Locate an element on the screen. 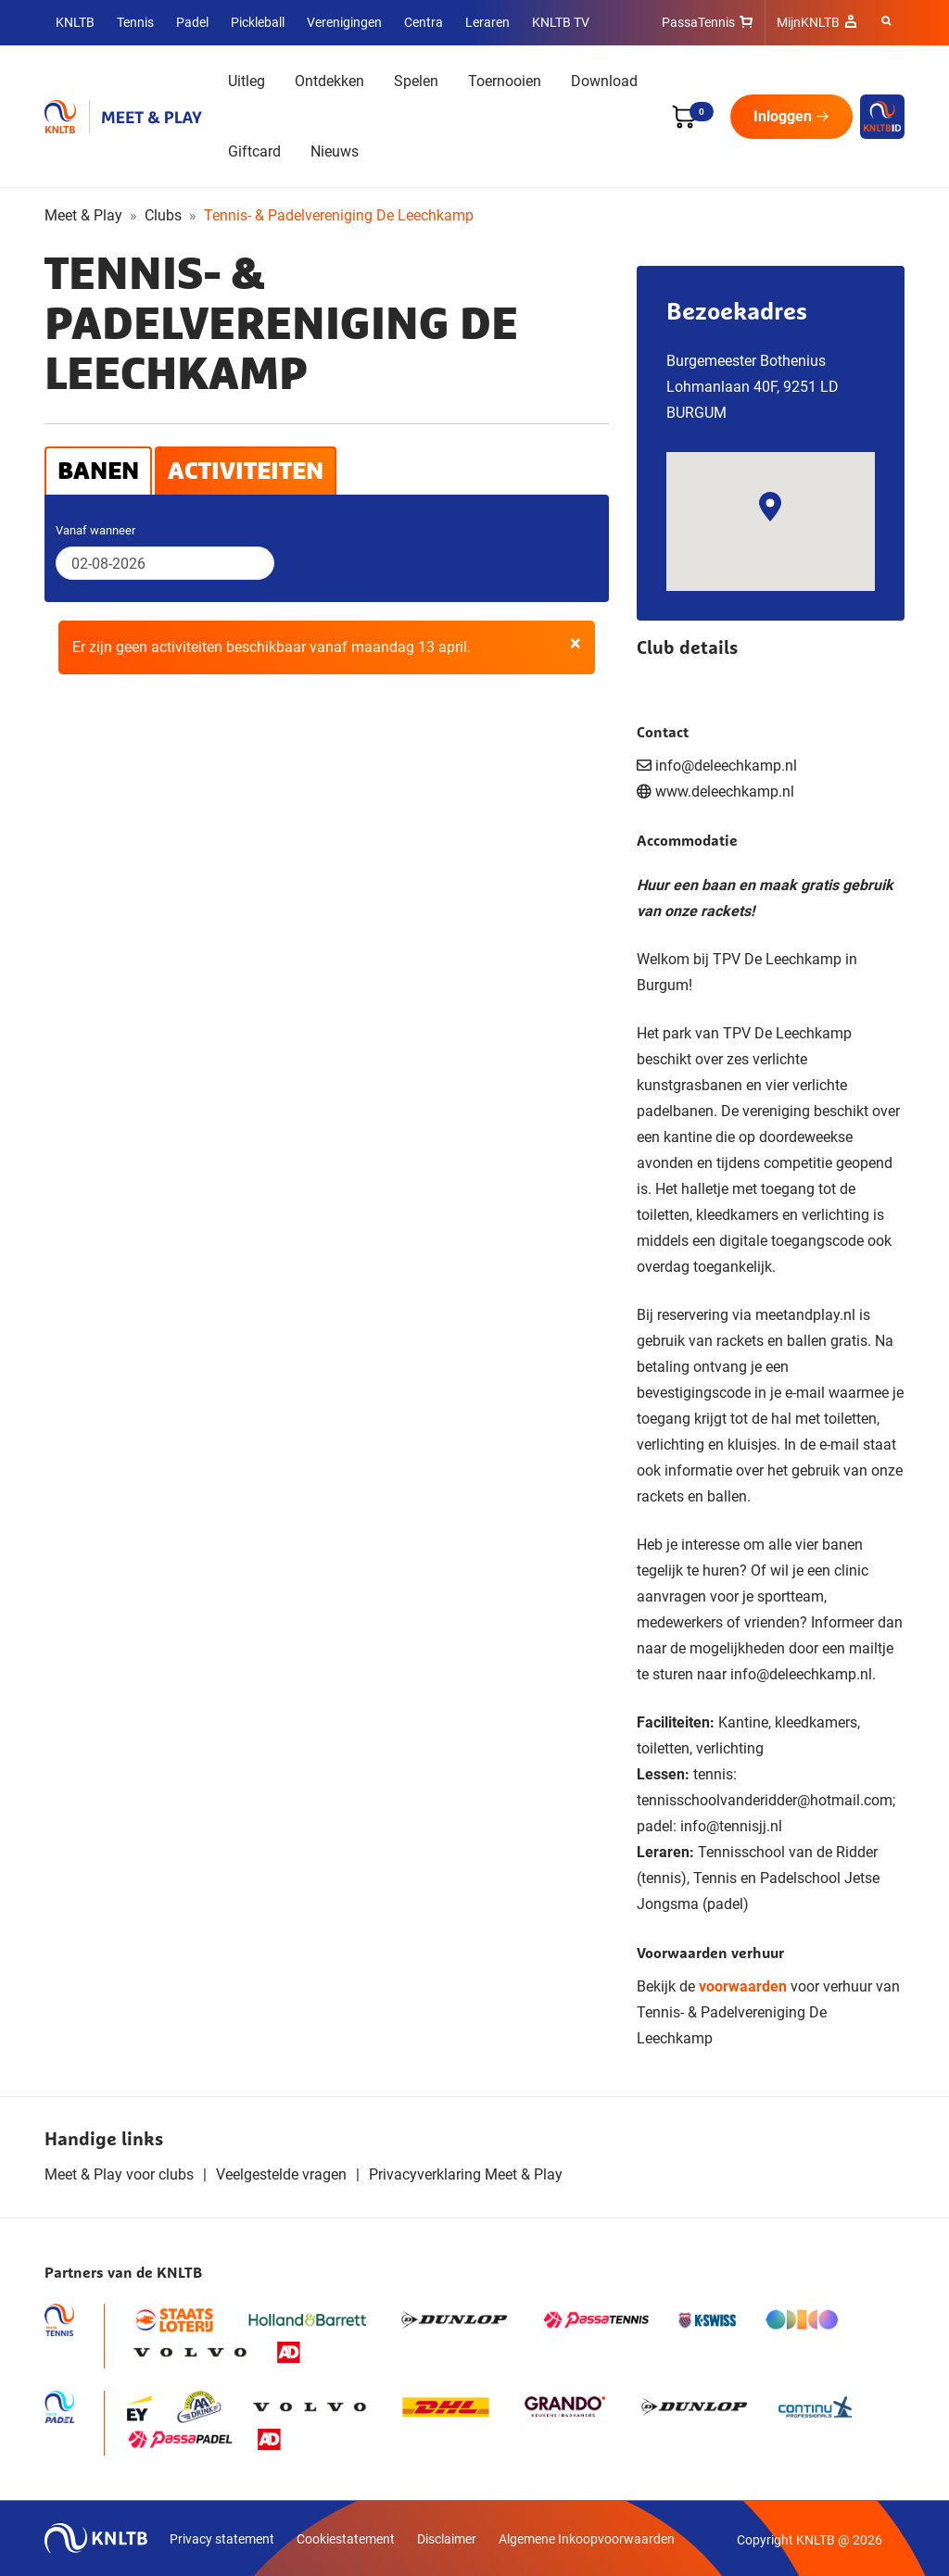  KNLTB TV is located at coordinates (560, 22).